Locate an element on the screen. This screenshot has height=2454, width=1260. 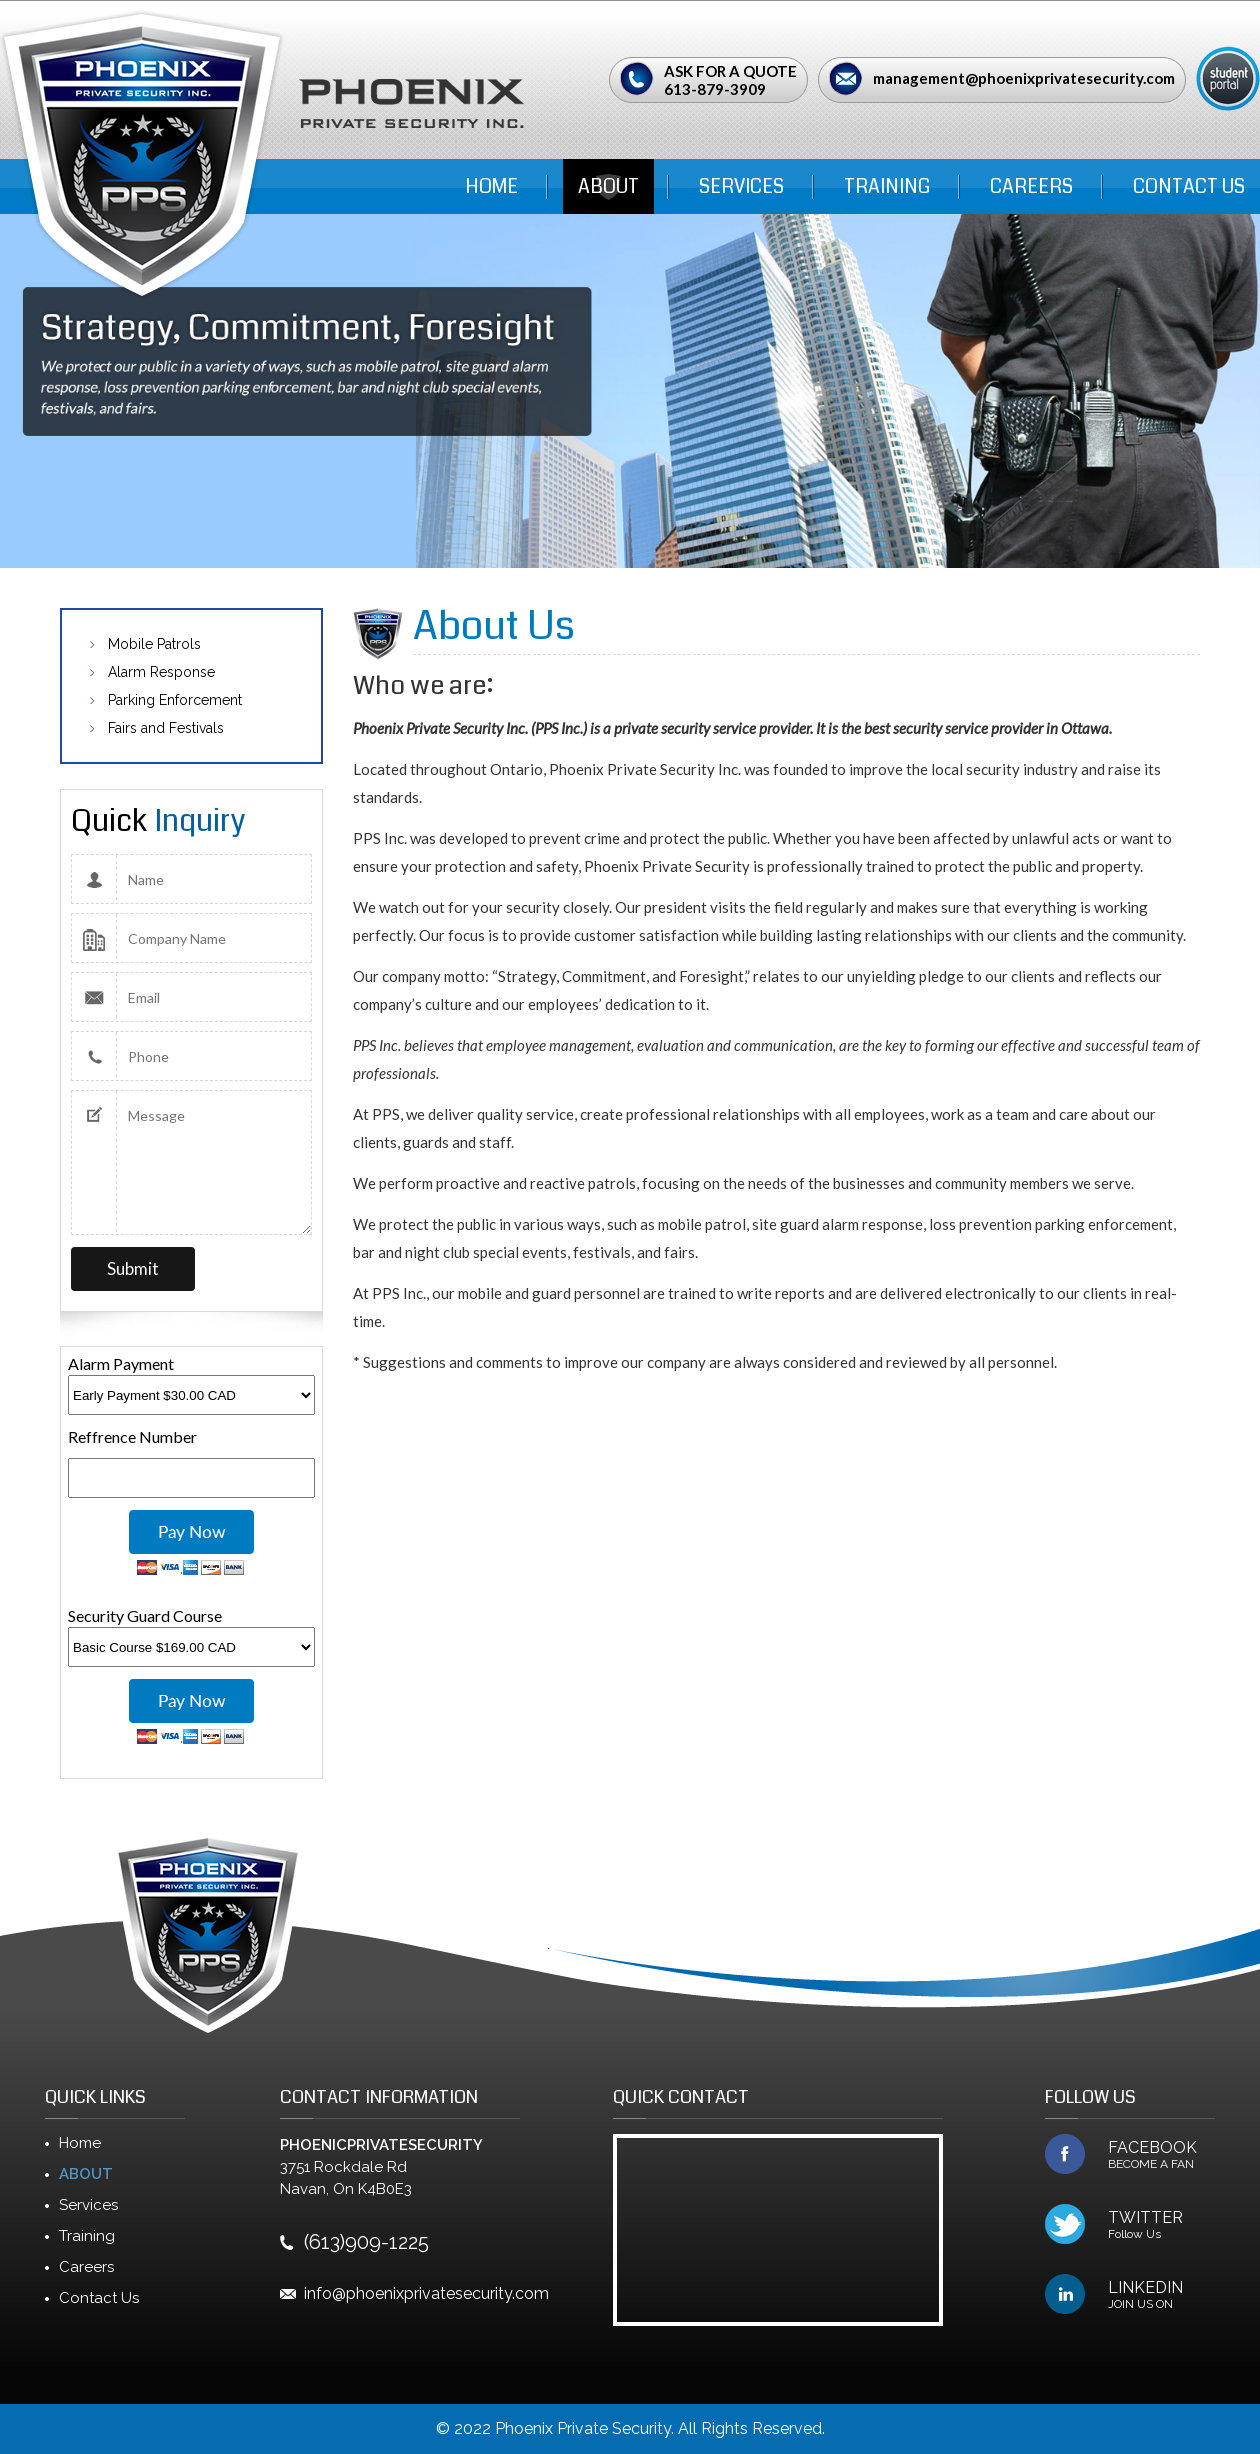
Training is located at coordinates (887, 186).